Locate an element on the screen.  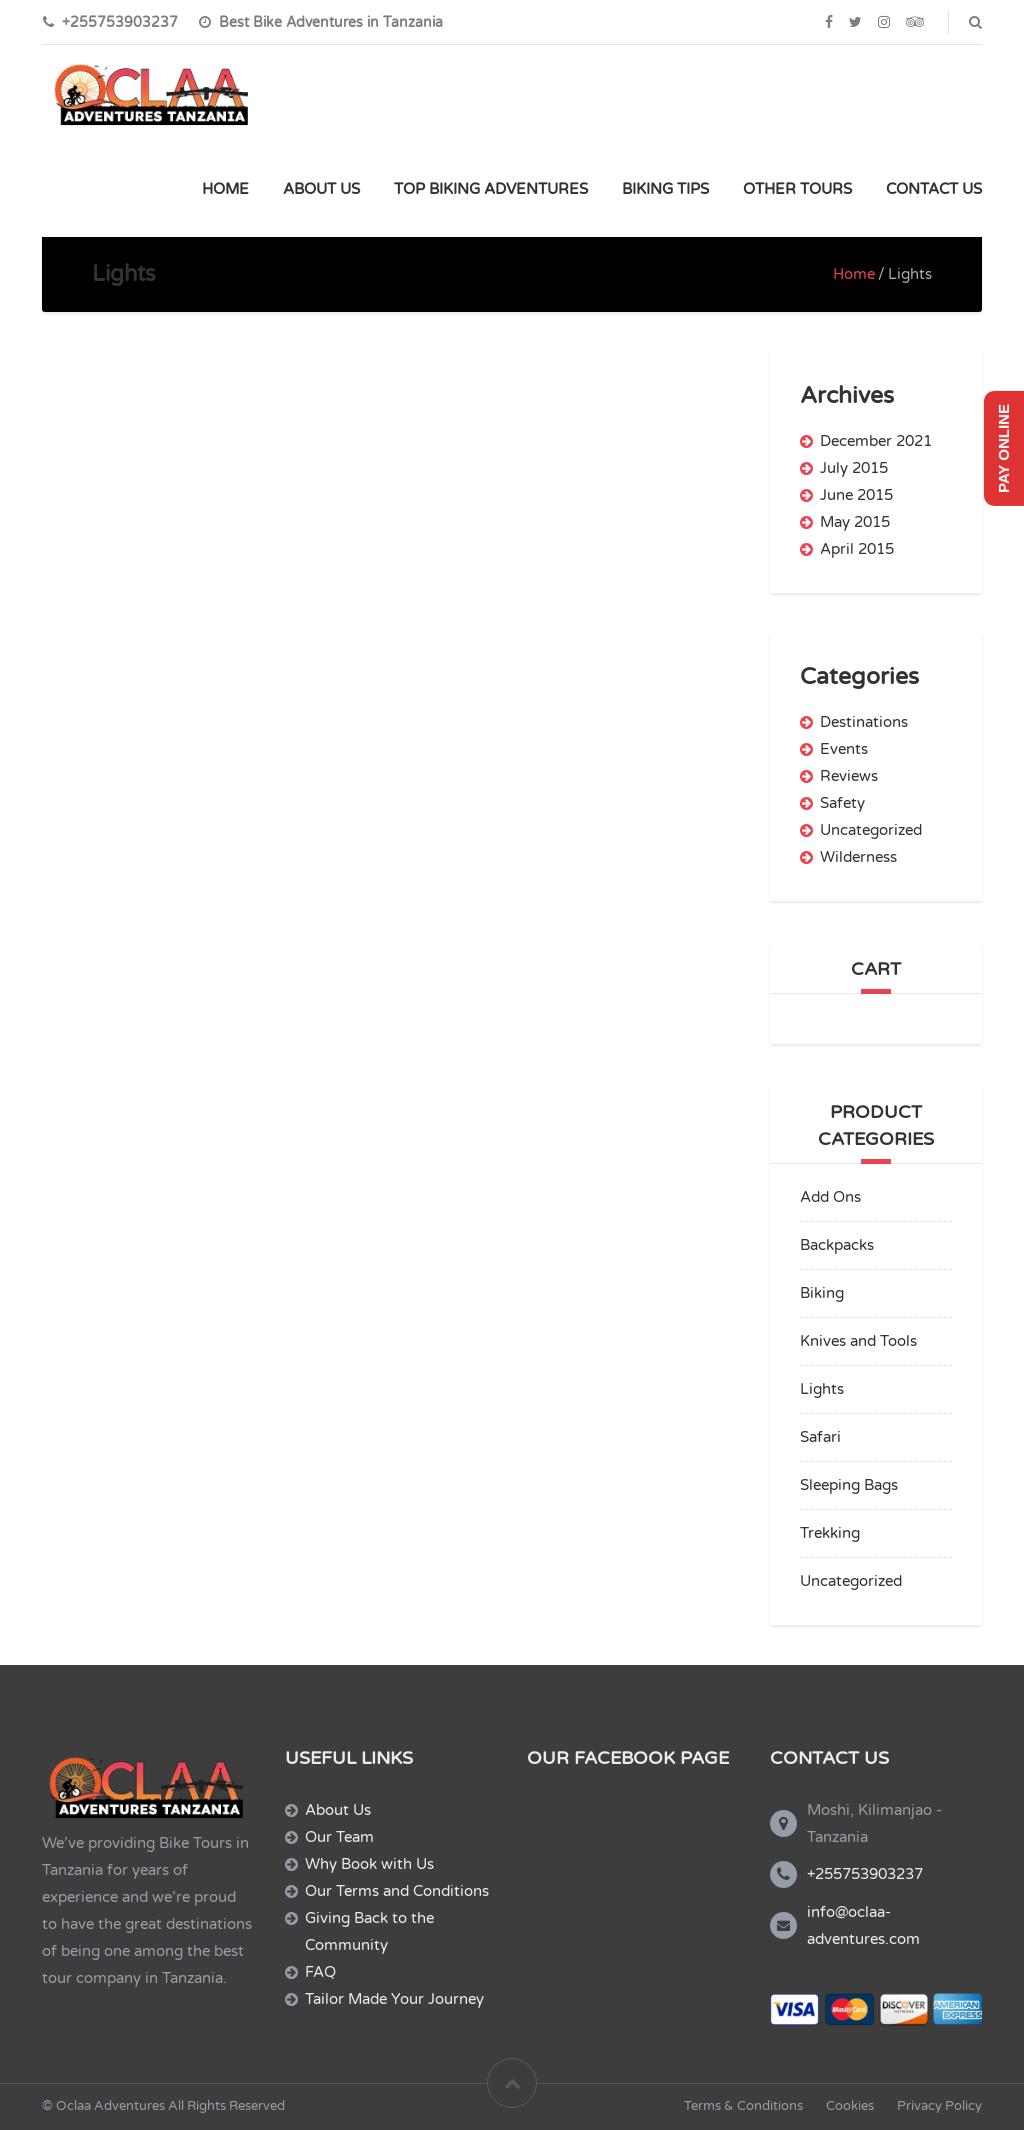
May 2015 is located at coordinates (855, 522).